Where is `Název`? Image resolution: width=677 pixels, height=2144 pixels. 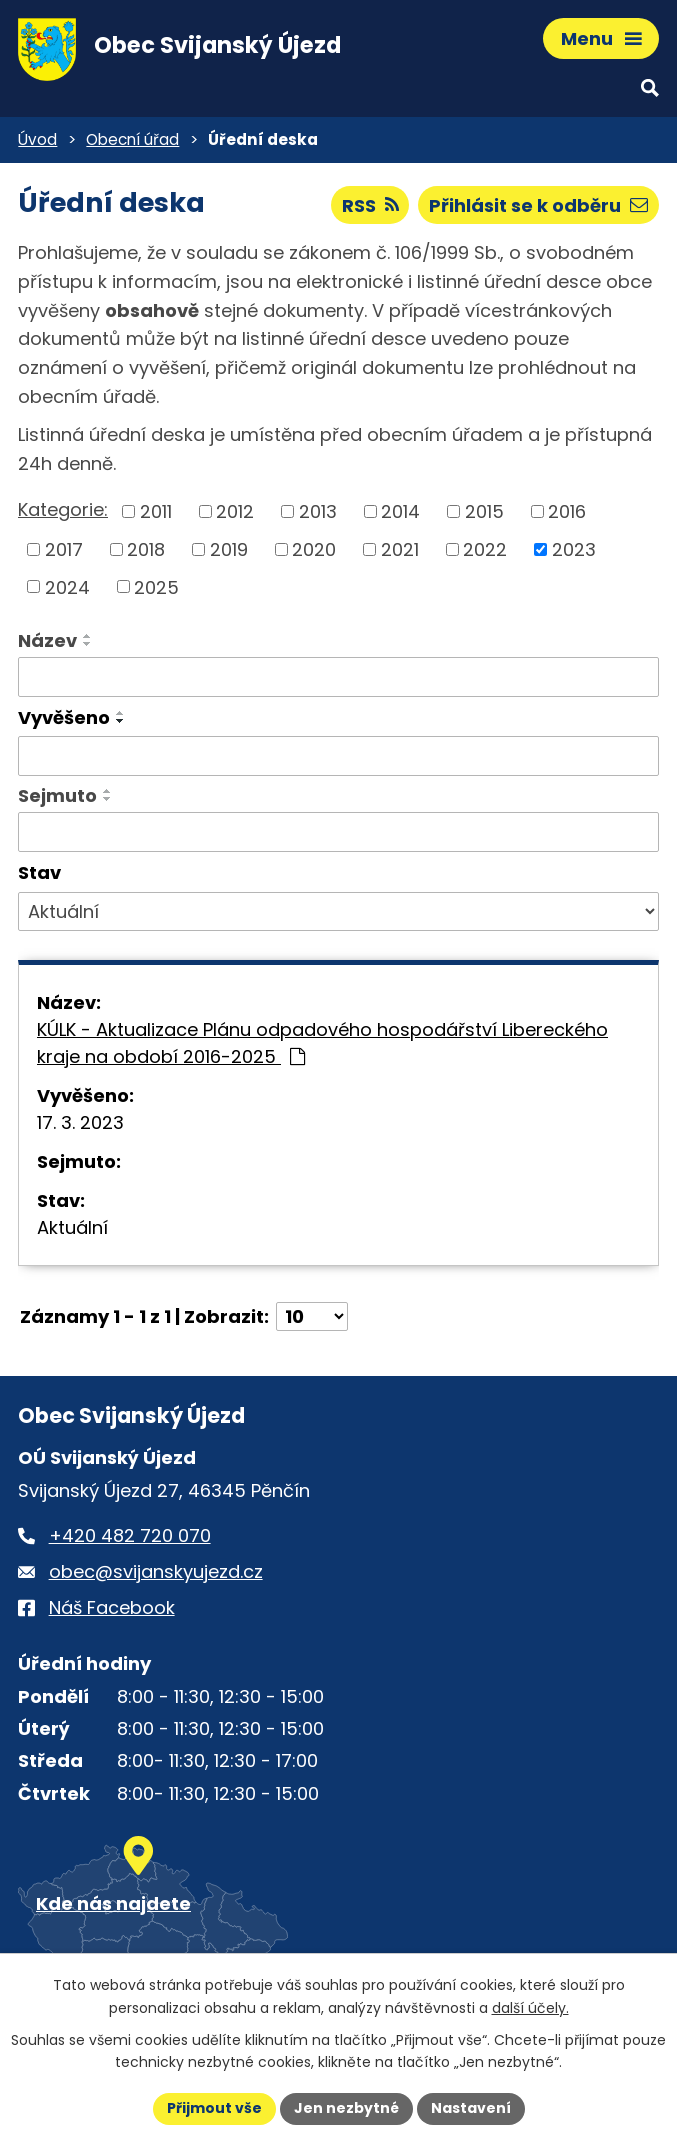 Název is located at coordinates (47, 640).